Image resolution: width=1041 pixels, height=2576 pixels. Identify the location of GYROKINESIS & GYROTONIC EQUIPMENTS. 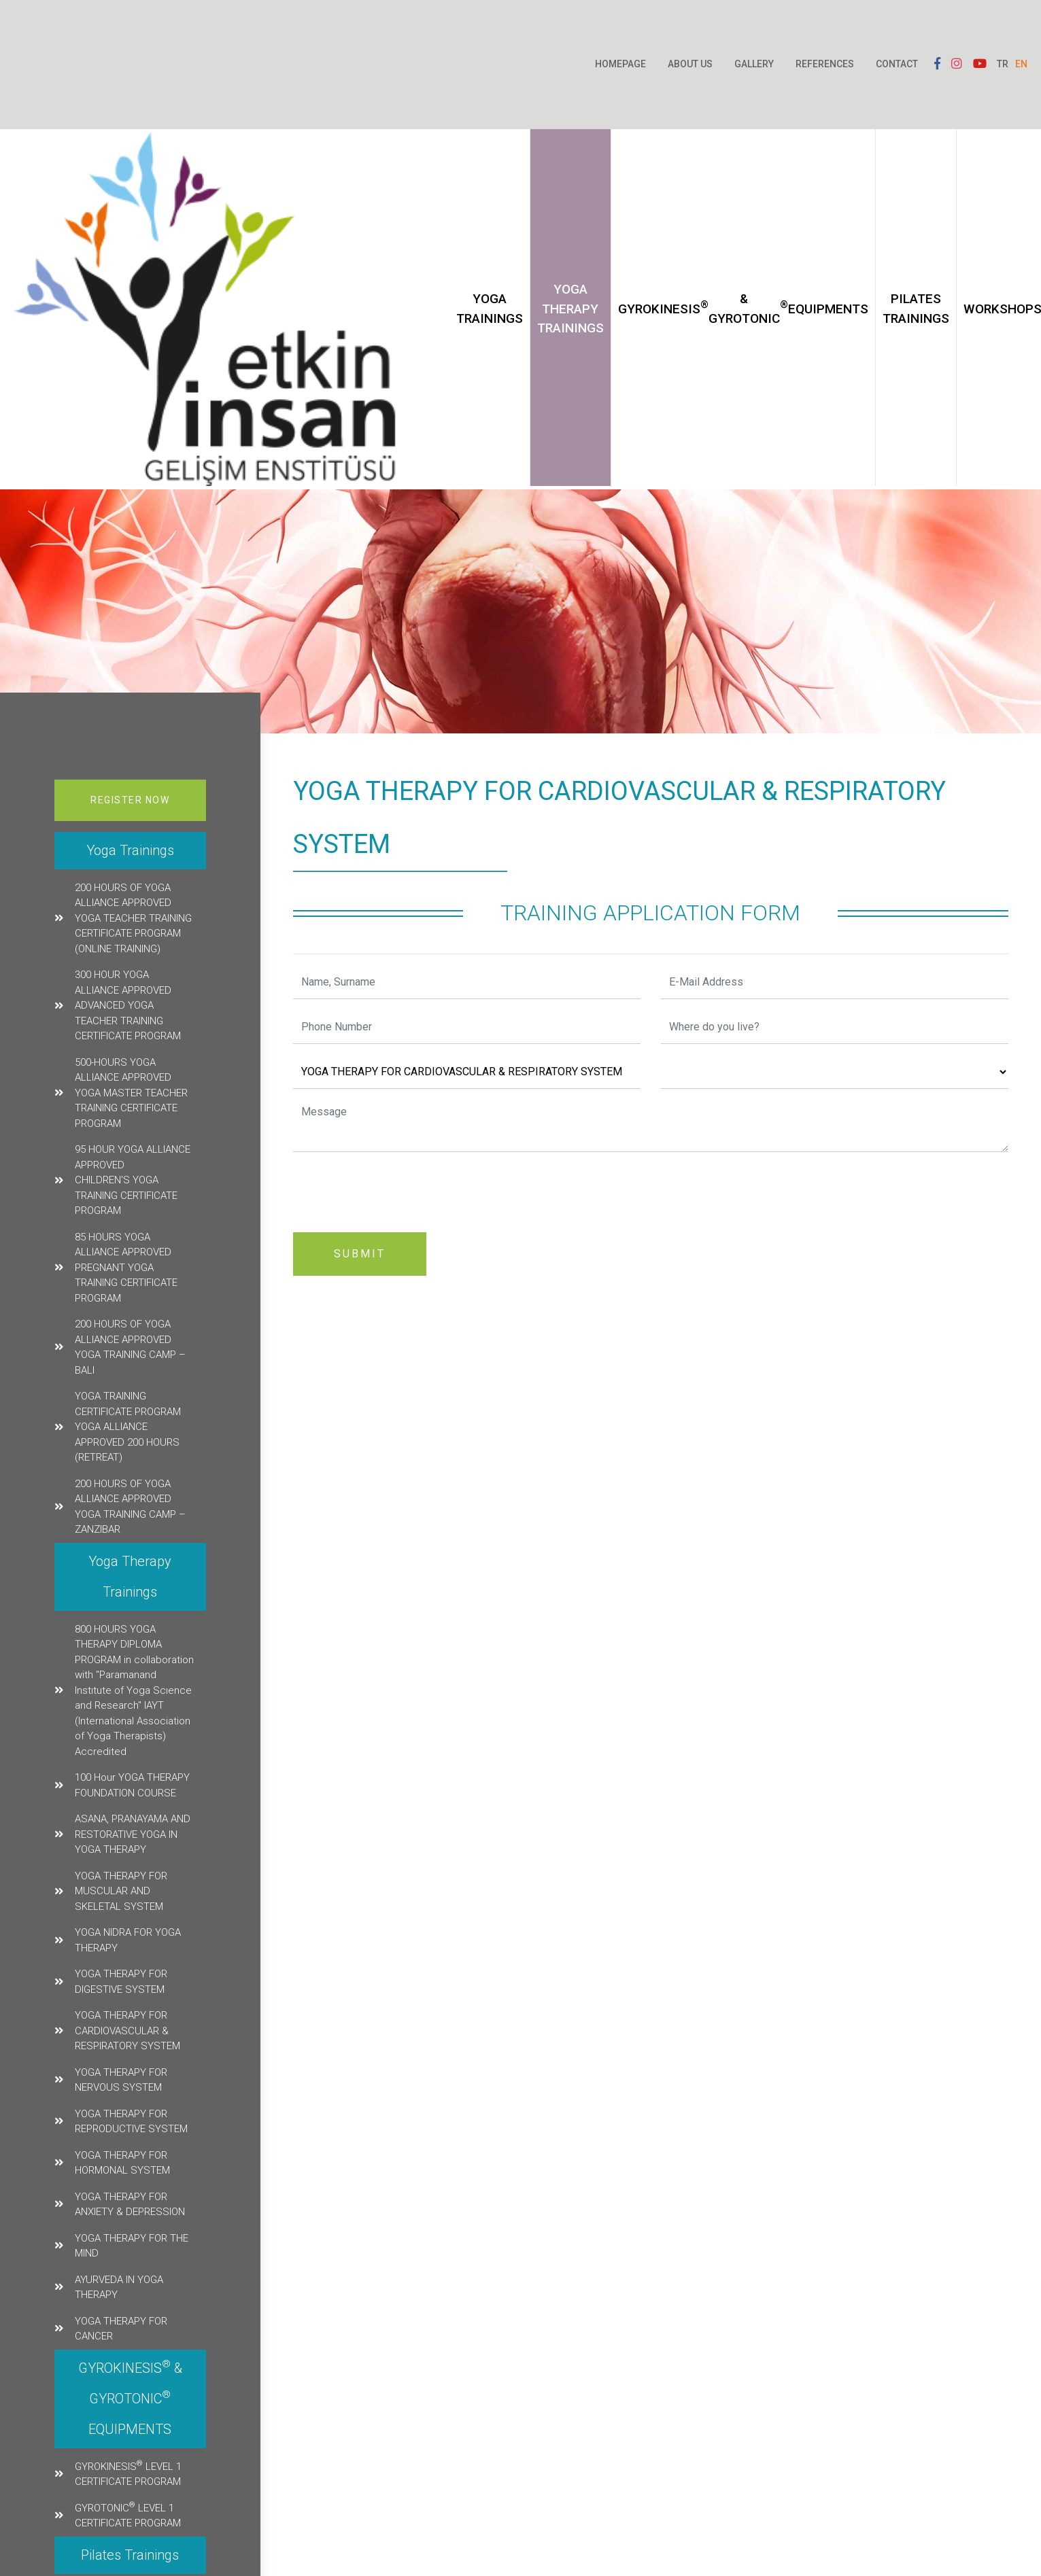
(743, 308).